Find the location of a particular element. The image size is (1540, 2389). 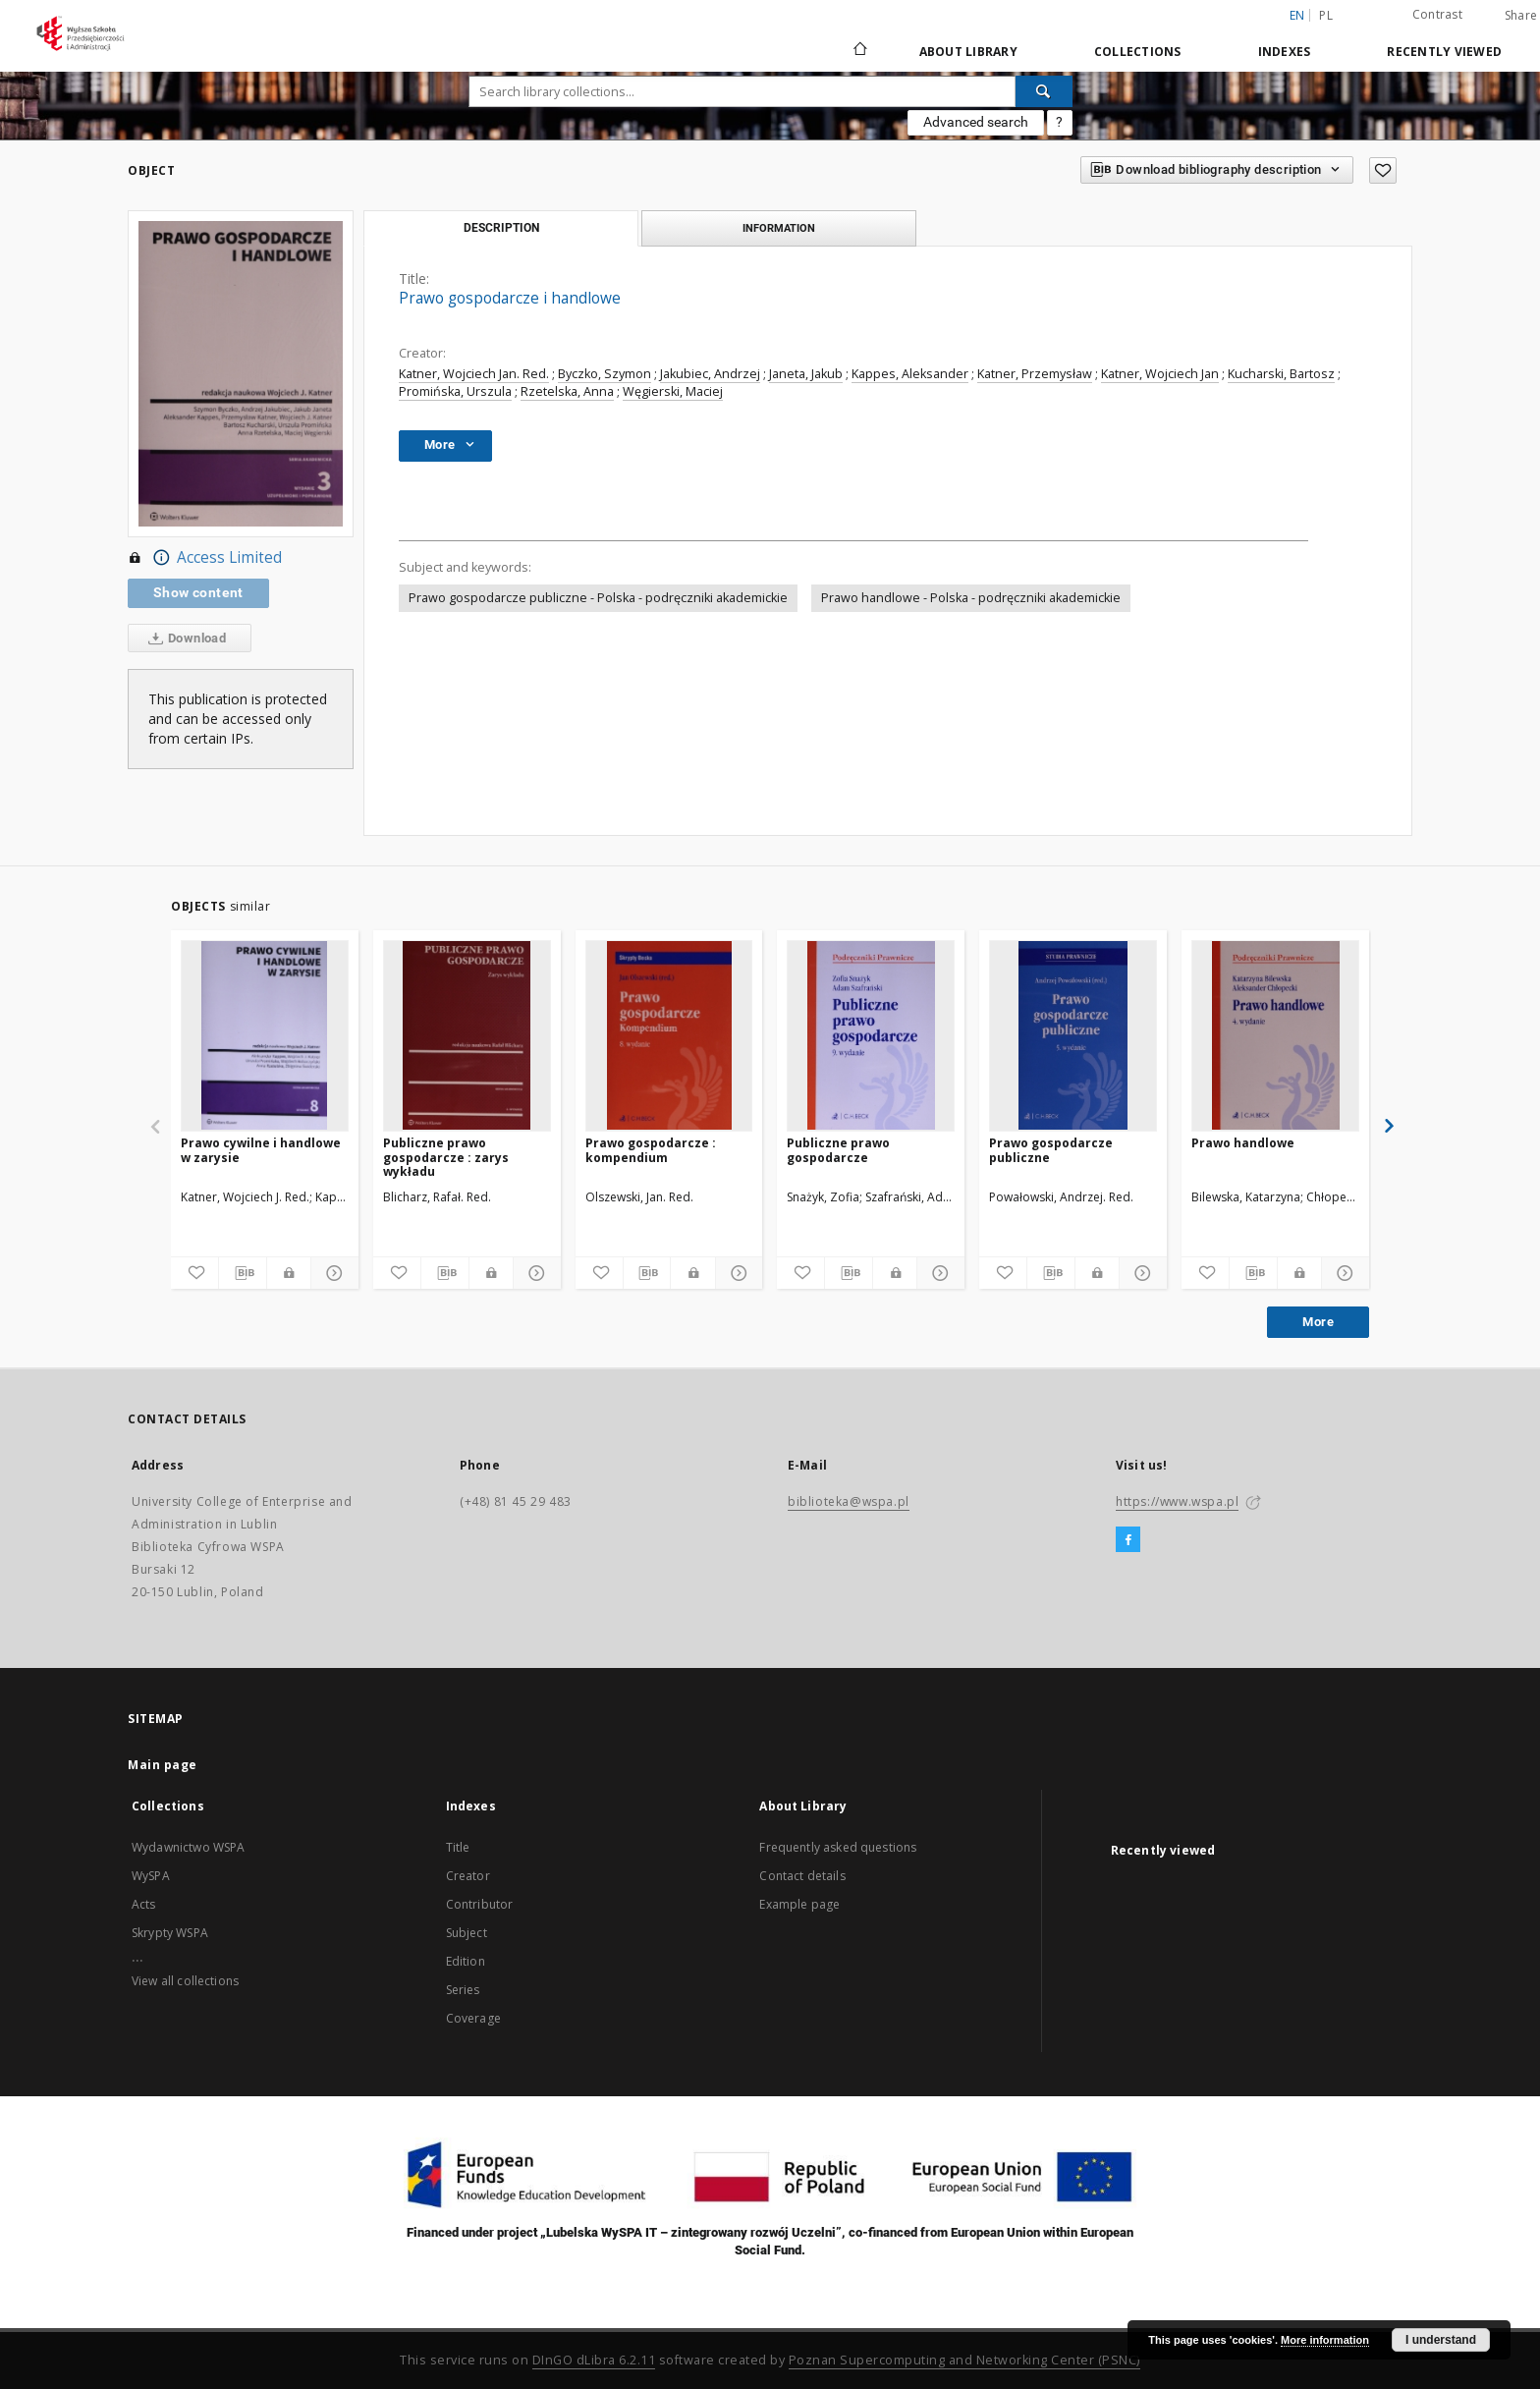

About Library is located at coordinates (968, 51).